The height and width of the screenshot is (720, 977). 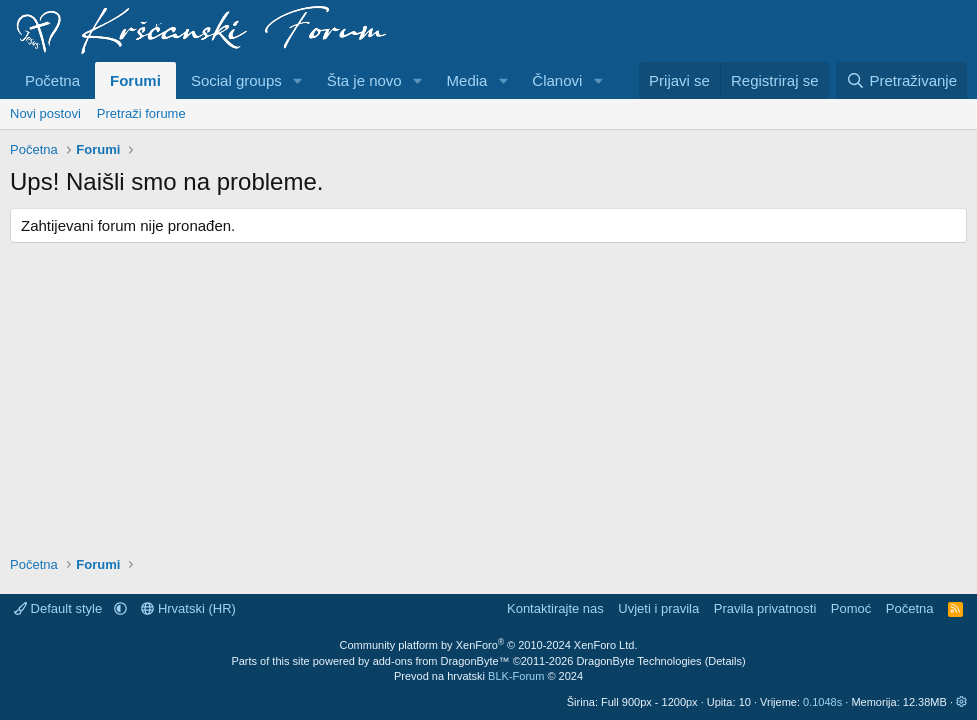 I want to click on 0.1048s, so click(x=822, y=702).